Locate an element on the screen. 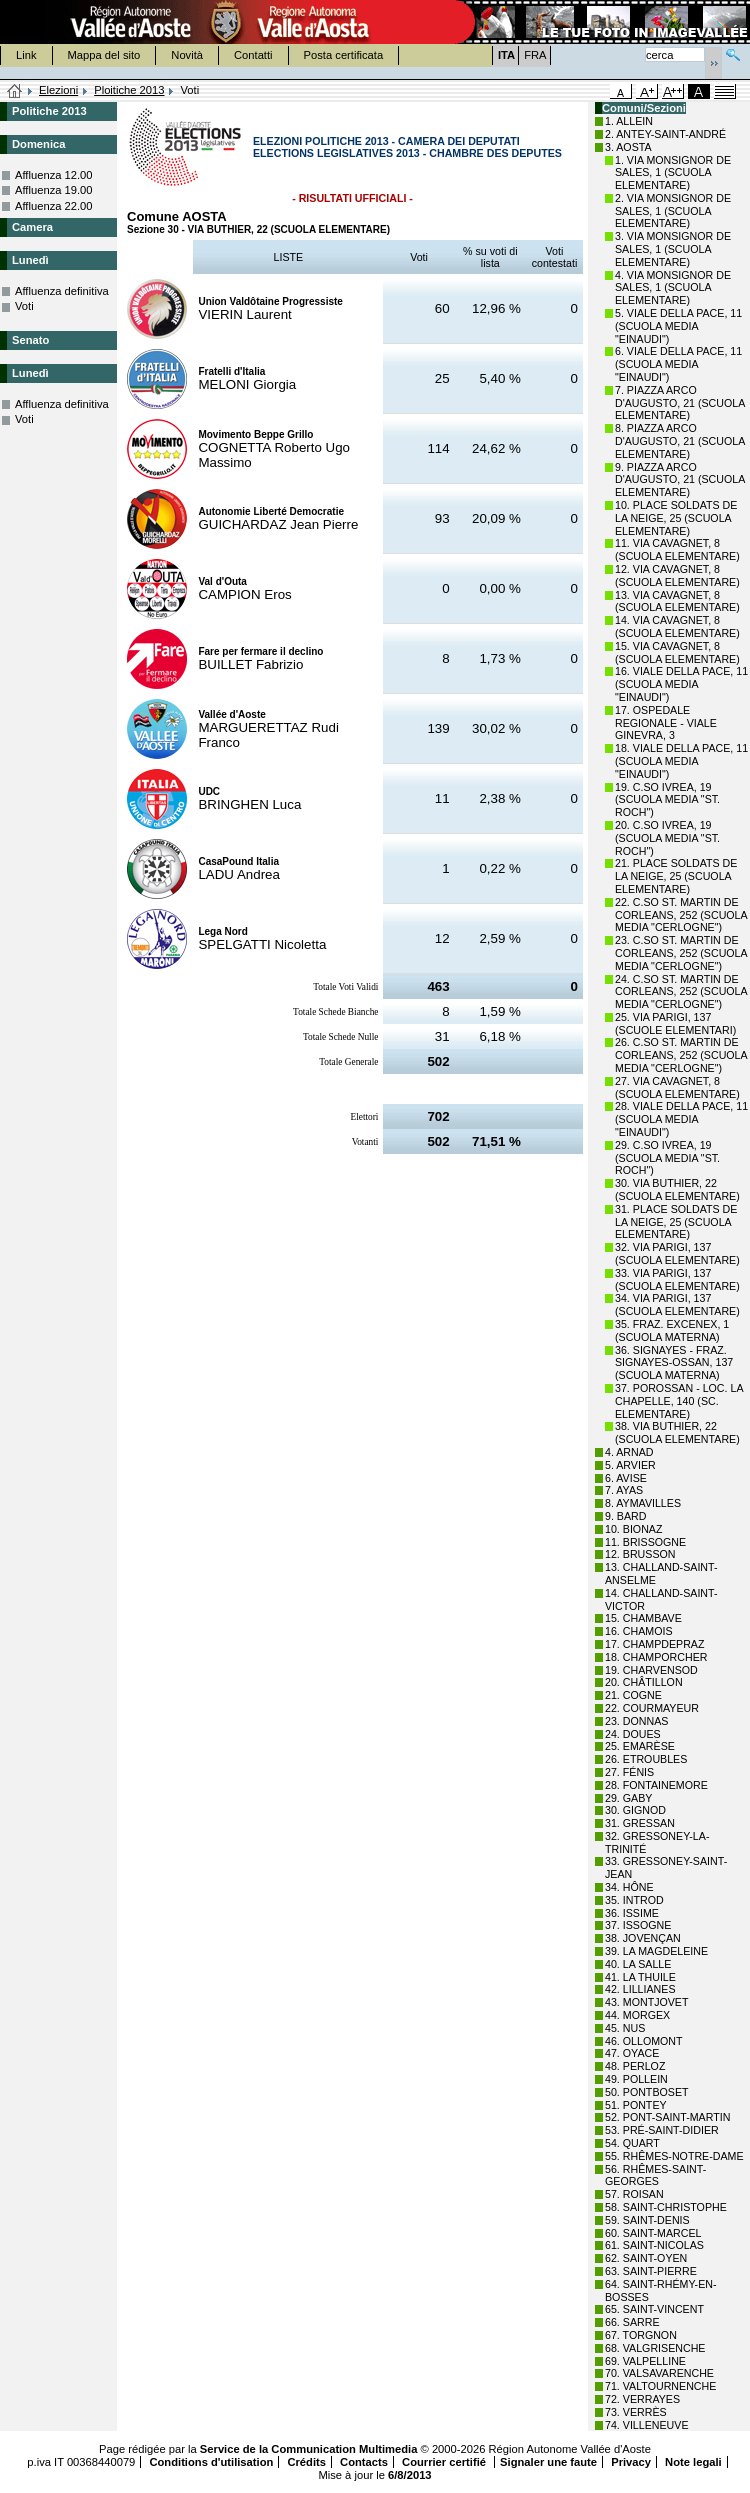 The height and width of the screenshot is (2493, 750). Posta certificata is located at coordinates (344, 55).